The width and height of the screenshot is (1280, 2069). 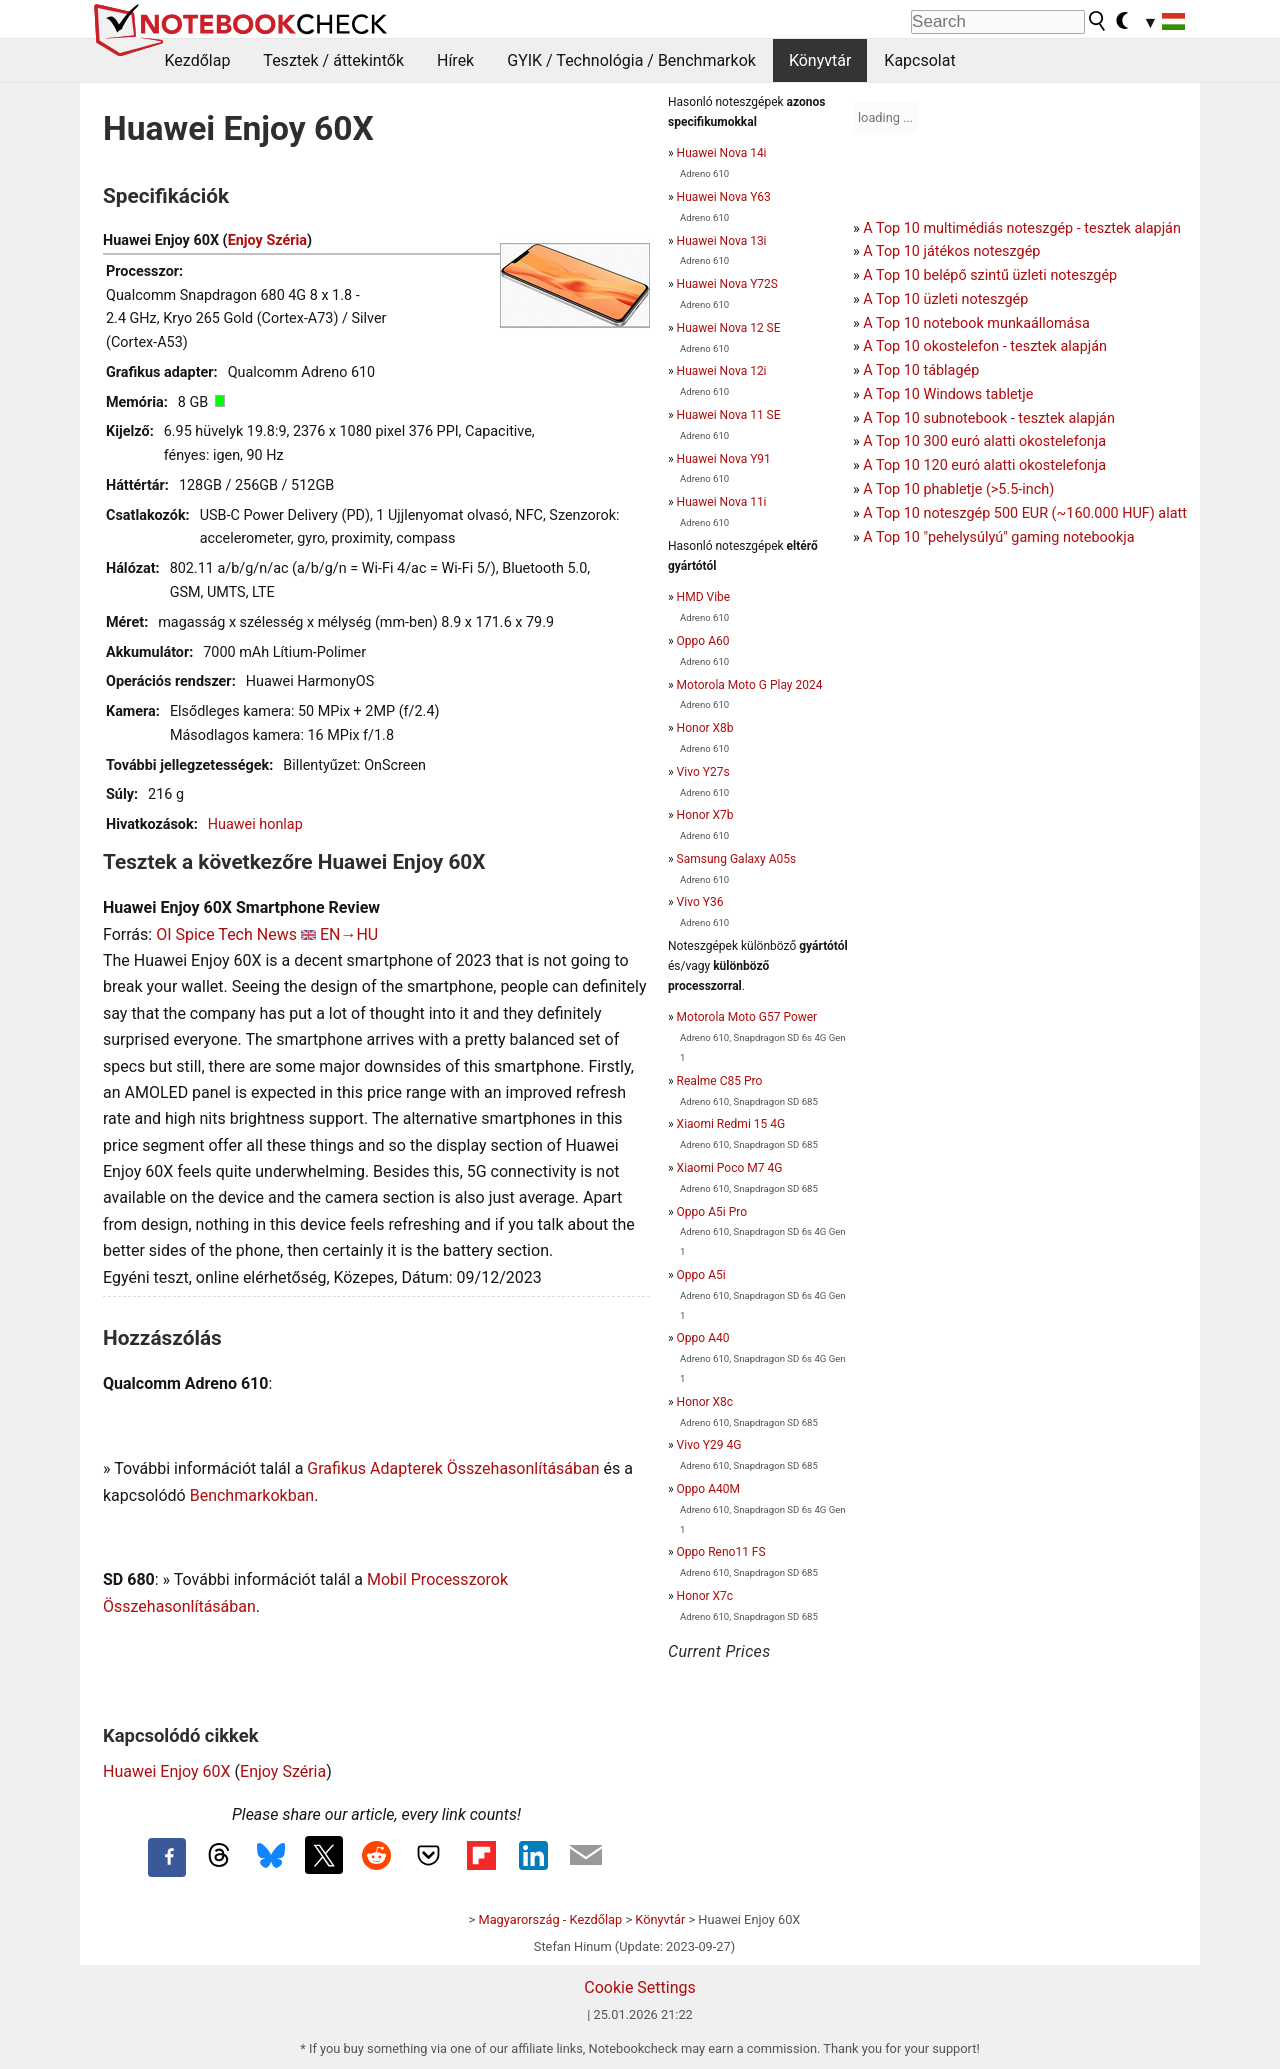 What do you see at coordinates (226, 934) in the screenshot?
I see `OI Spice Tech News` at bounding box center [226, 934].